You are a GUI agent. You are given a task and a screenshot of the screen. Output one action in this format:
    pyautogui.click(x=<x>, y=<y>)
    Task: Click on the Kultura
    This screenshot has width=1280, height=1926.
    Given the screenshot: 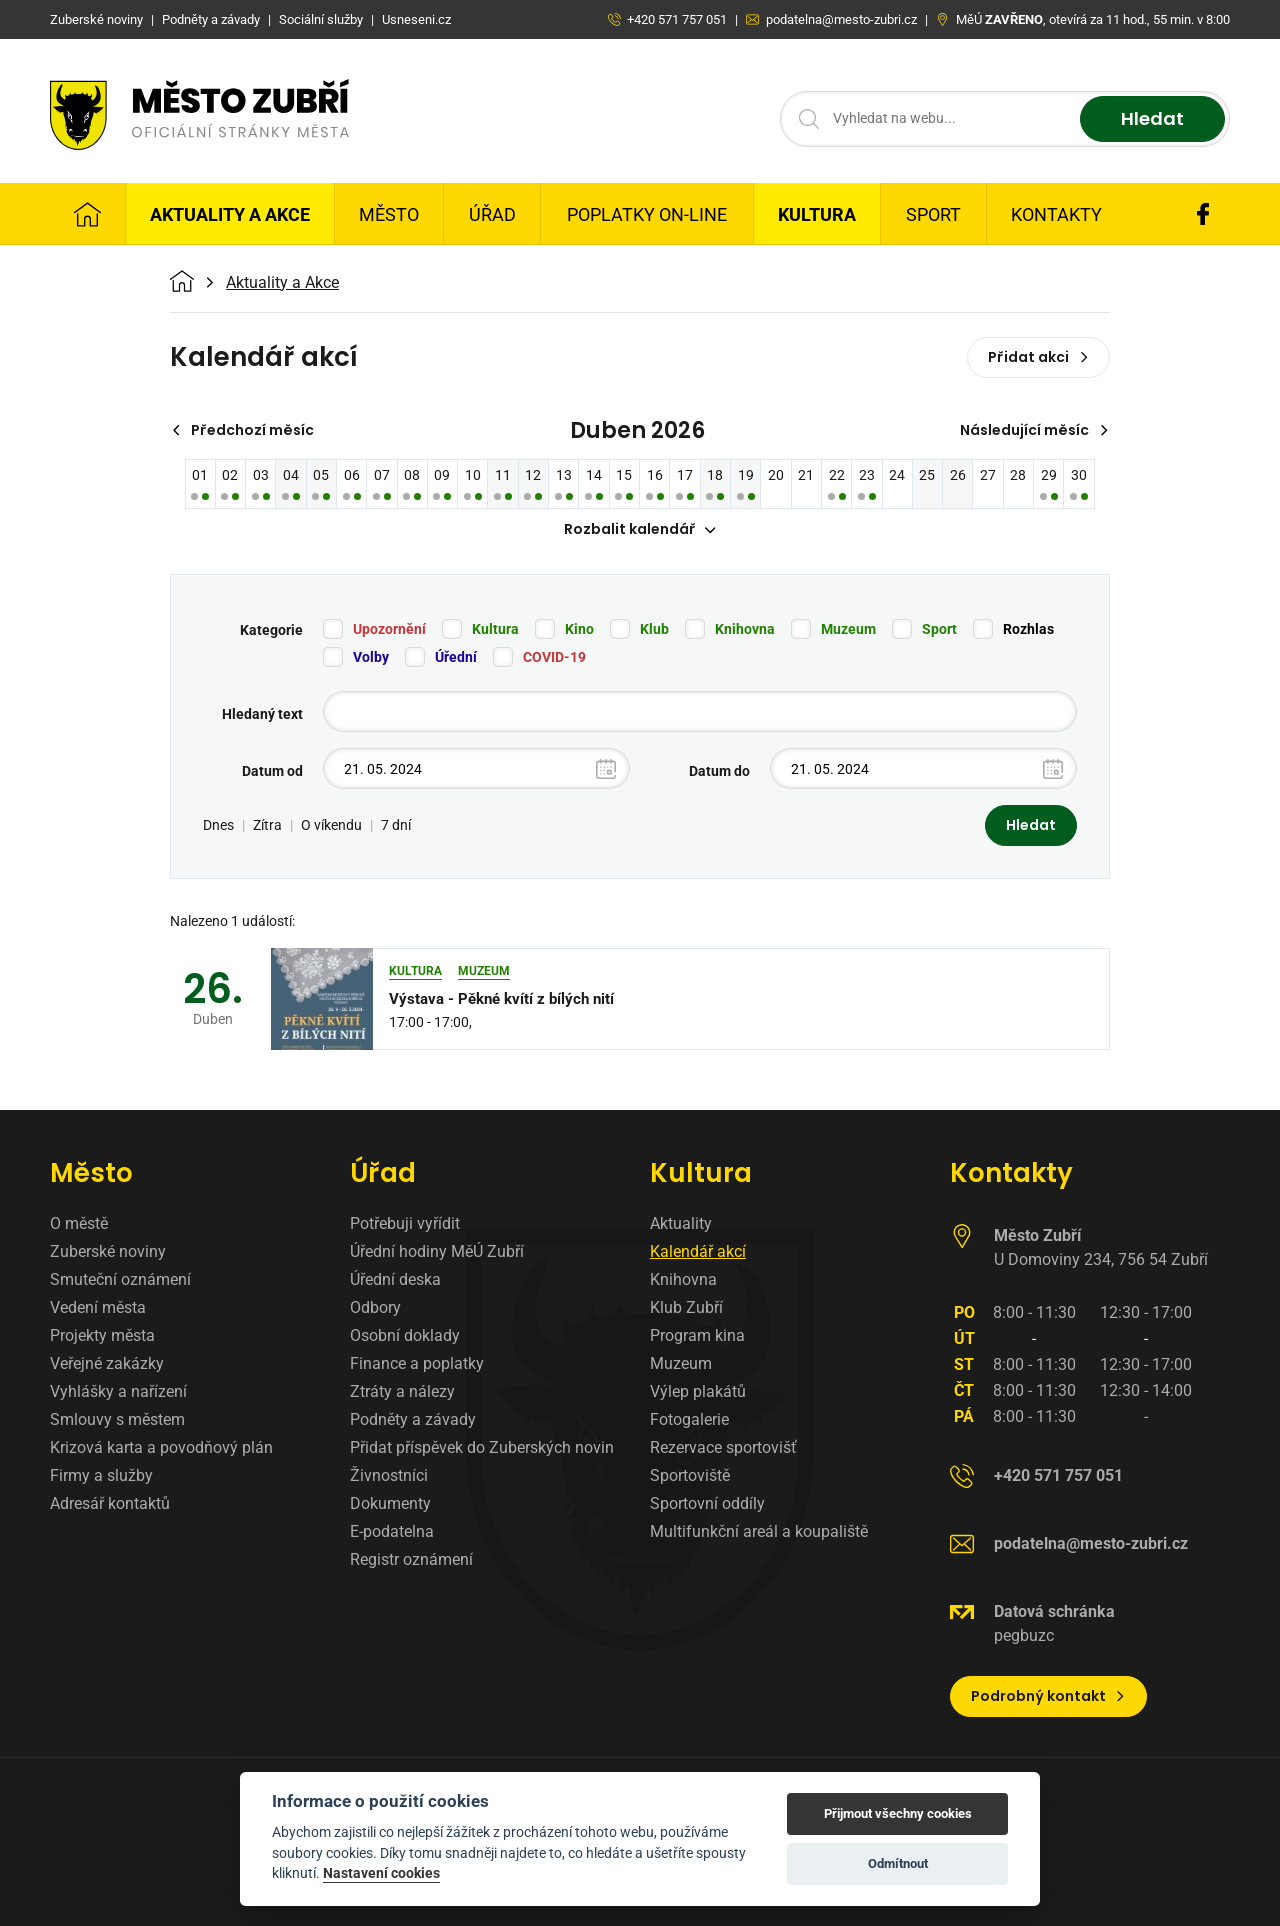 What is the action you would take?
    pyautogui.click(x=817, y=214)
    